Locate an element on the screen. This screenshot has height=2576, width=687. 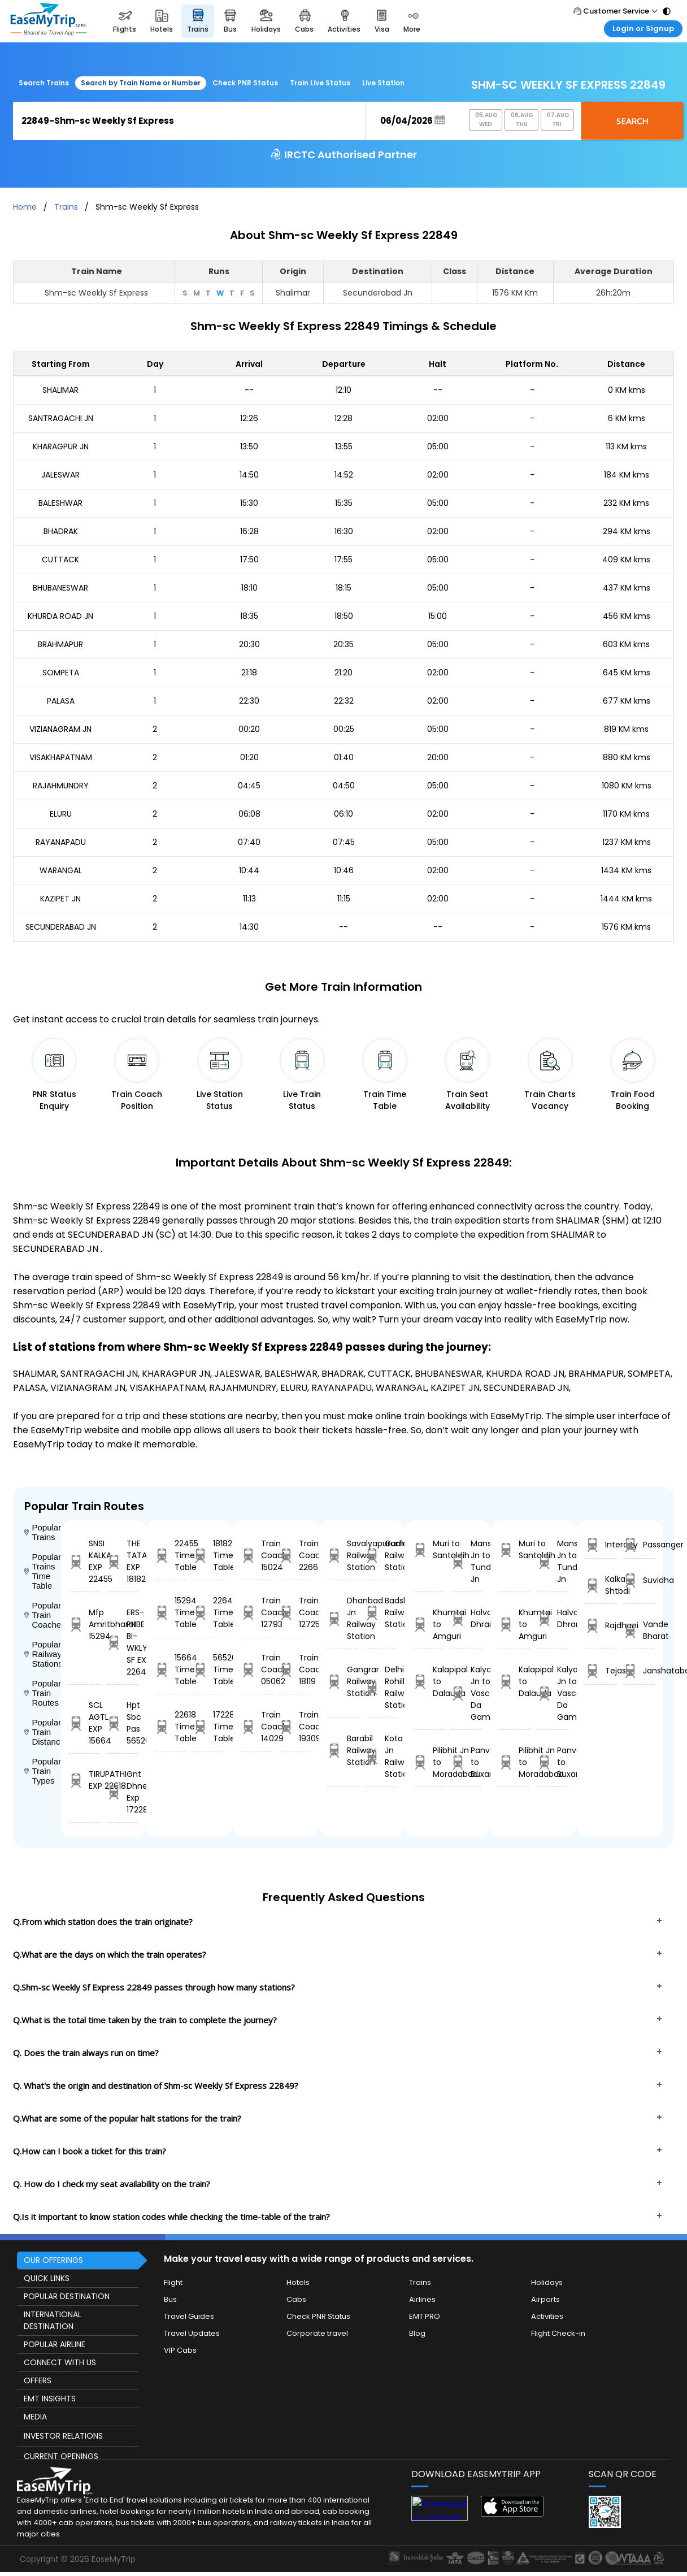
BHADRAK is located at coordinates (61, 531).